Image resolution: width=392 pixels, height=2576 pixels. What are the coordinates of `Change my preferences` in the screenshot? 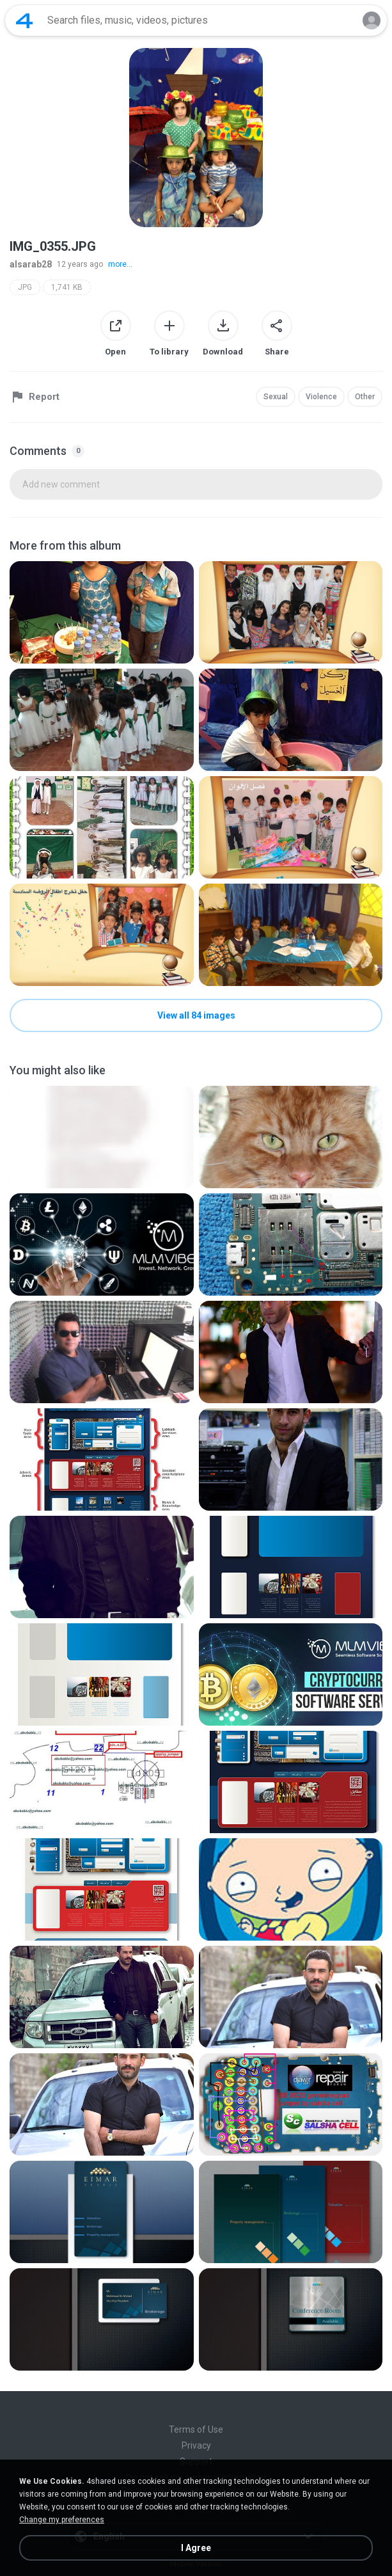 It's located at (61, 2519).